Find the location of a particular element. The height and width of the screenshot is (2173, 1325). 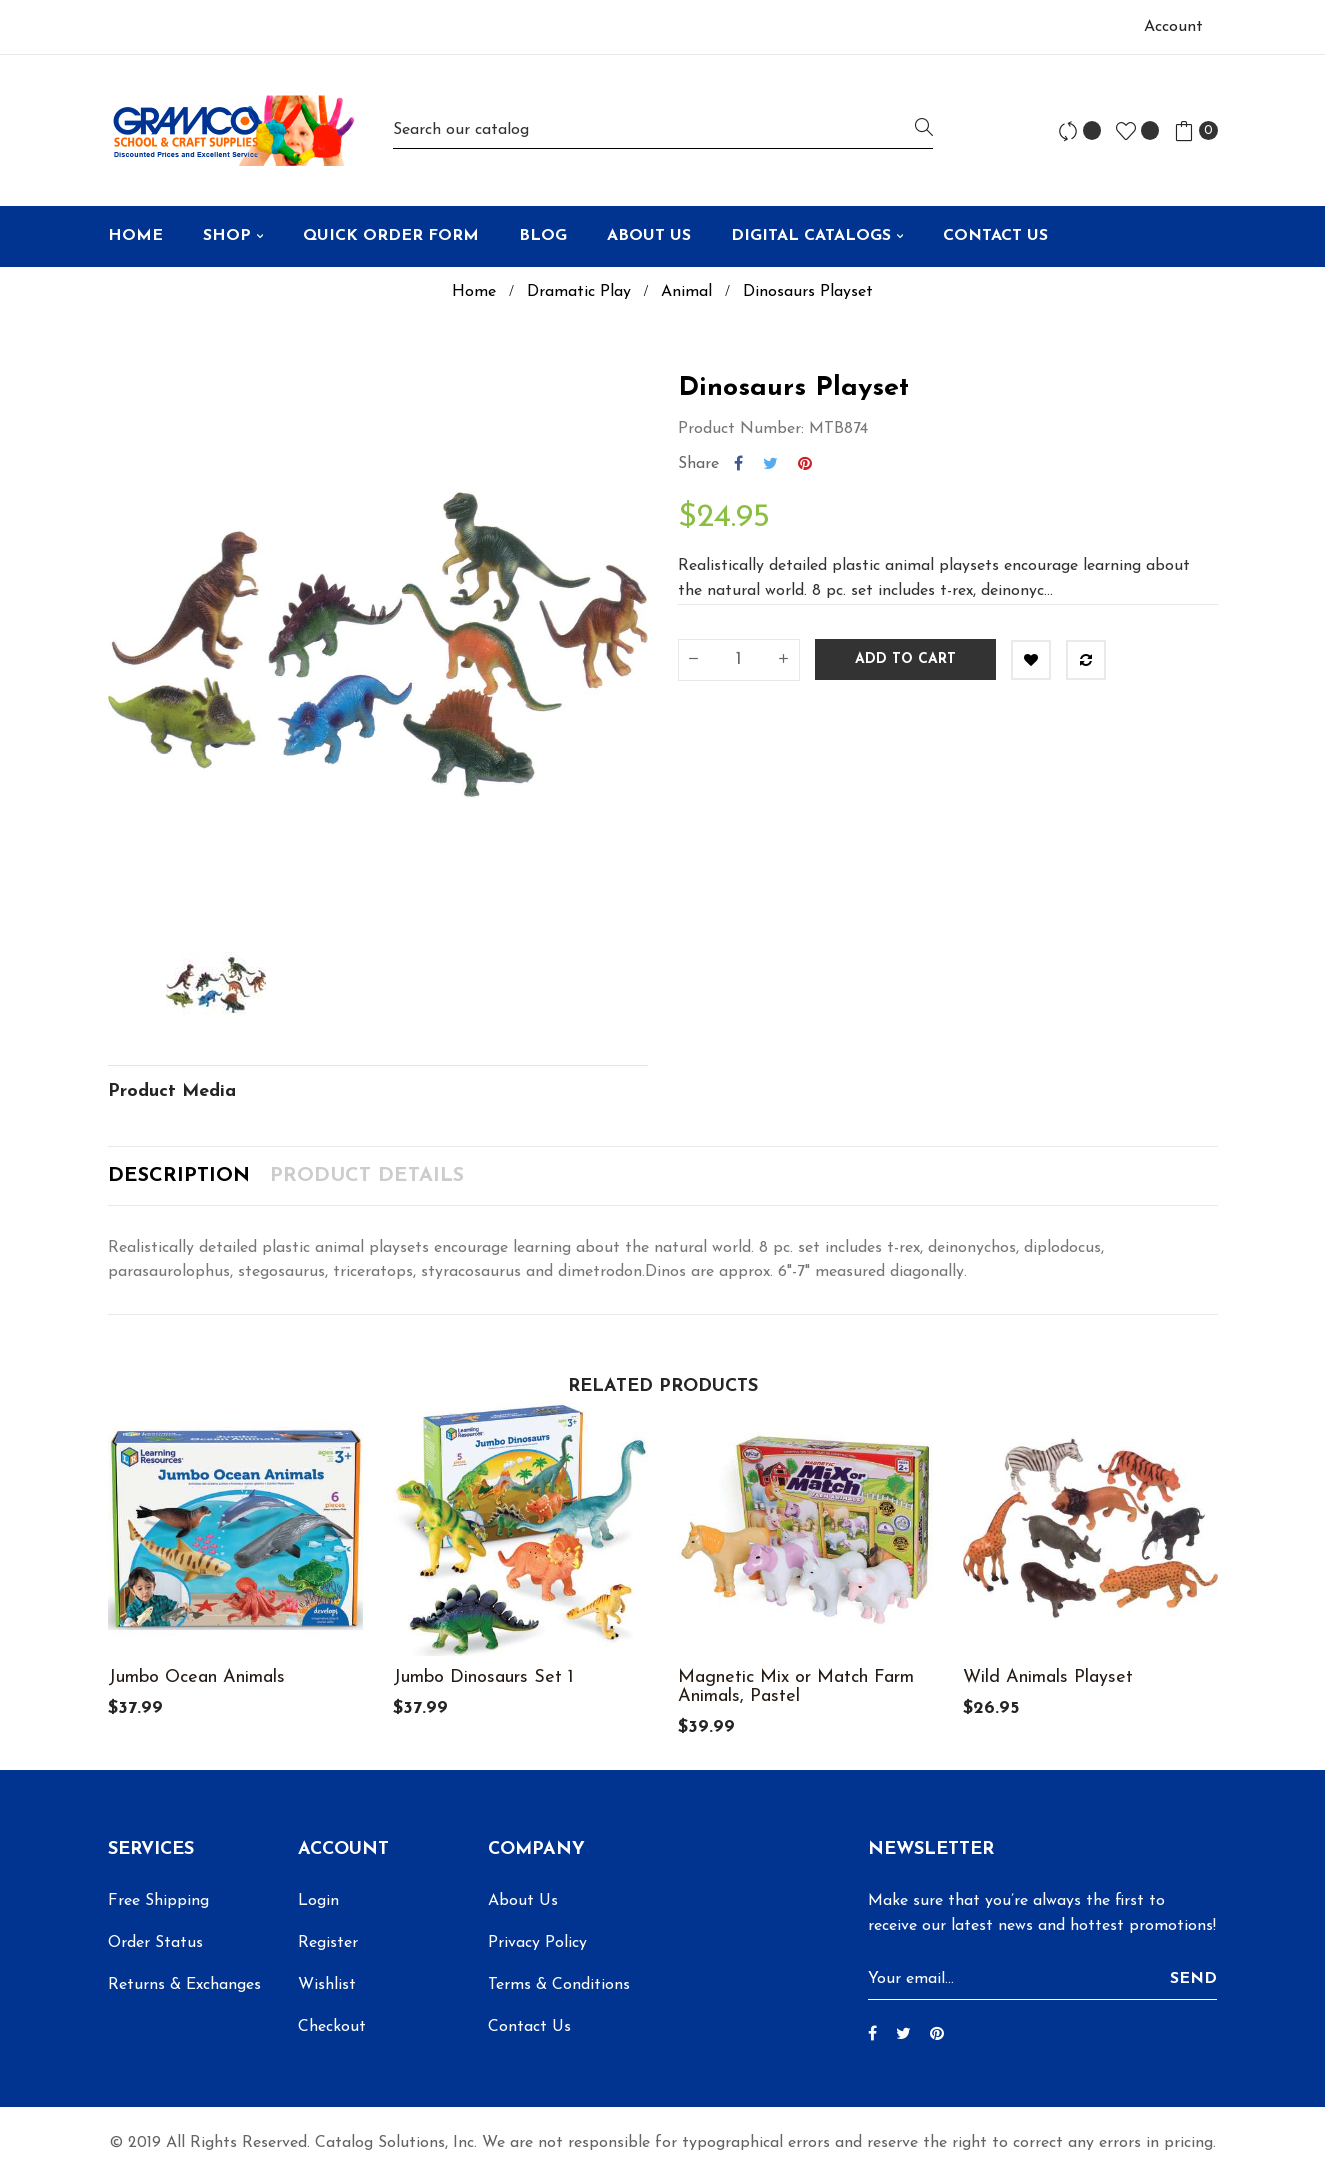

Share is located at coordinates (738, 464).